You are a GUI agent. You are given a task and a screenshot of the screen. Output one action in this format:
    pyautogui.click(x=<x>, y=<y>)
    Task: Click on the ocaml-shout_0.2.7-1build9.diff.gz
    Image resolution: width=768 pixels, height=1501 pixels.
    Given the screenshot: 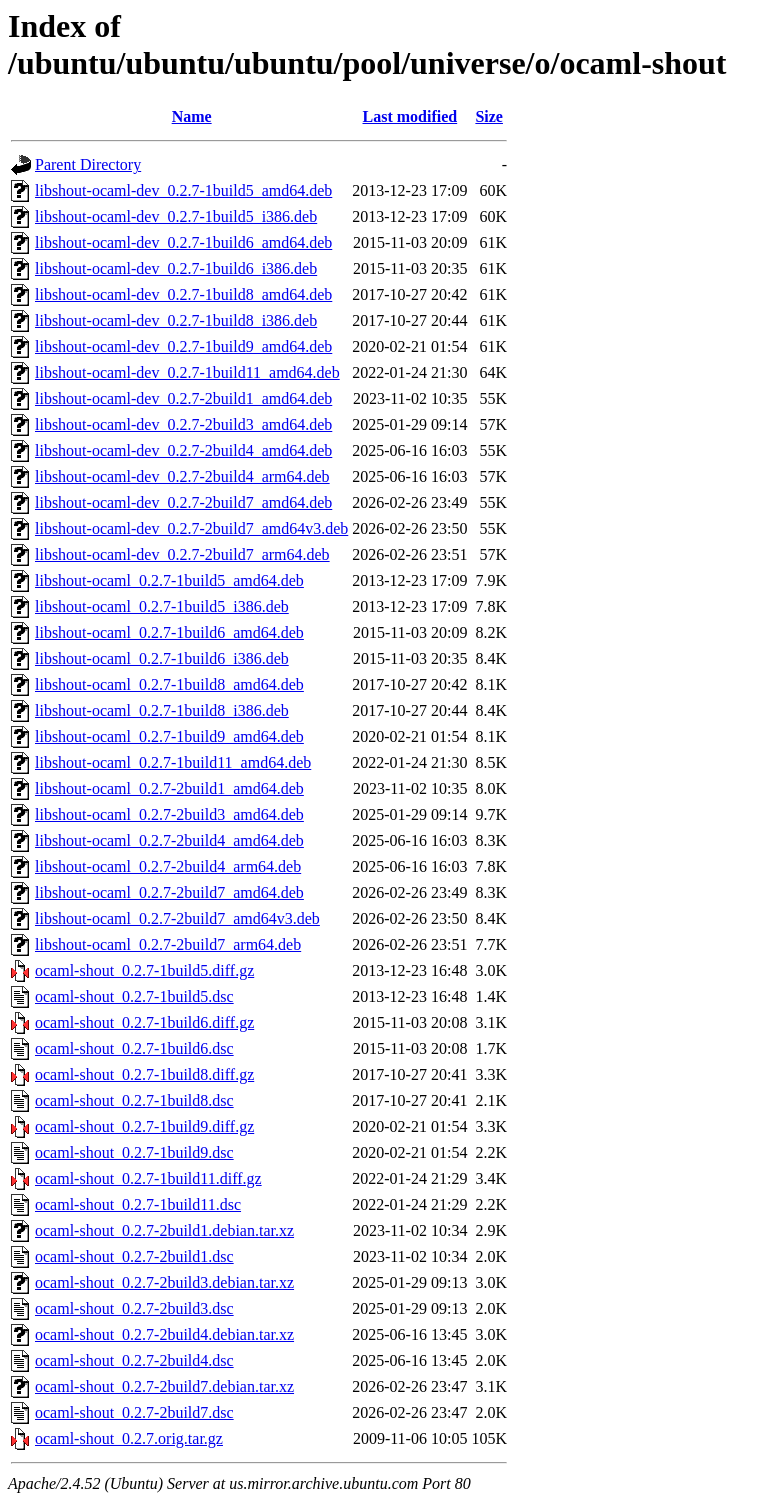 What is the action you would take?
    pyautogui.click(x=144, y=1126)
    